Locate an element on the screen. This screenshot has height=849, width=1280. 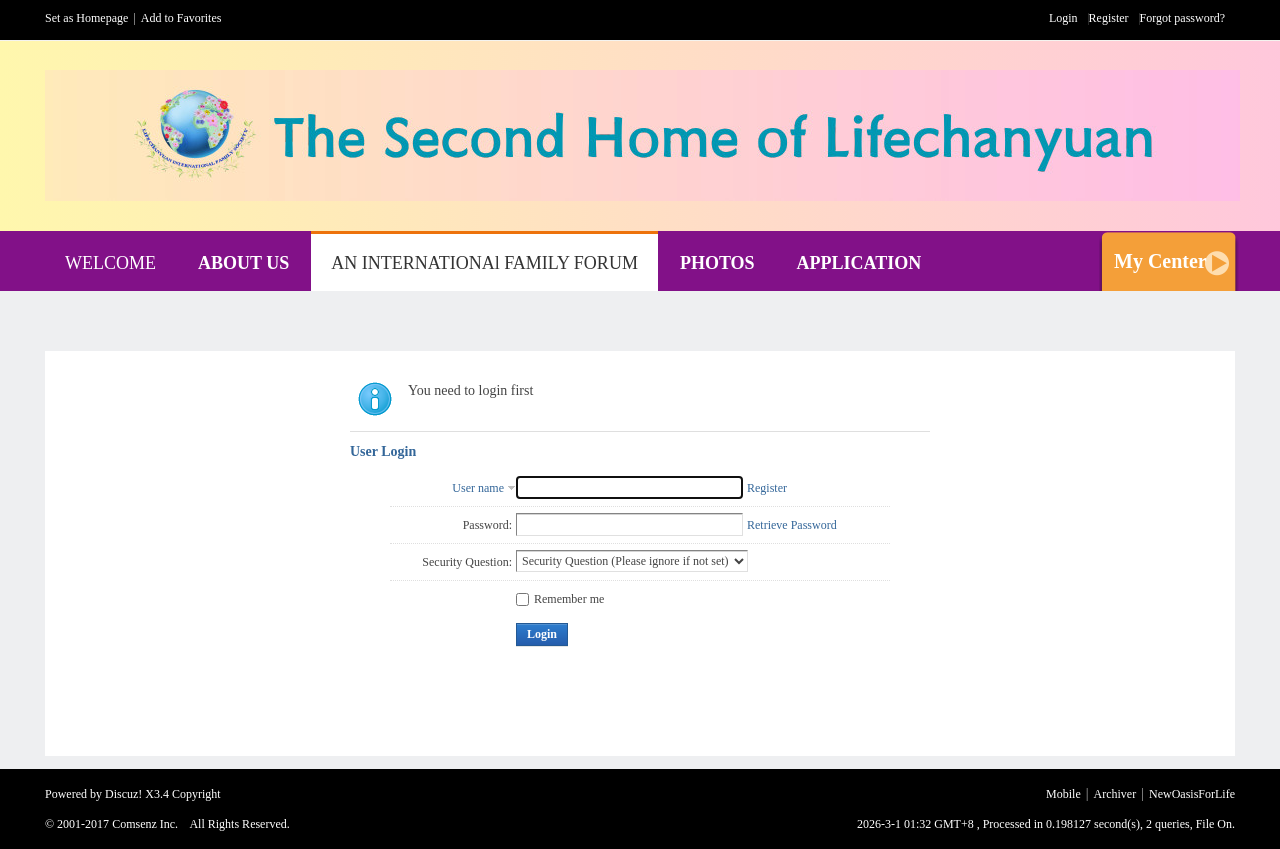
Archiver is located at coordinates (1115, 794).